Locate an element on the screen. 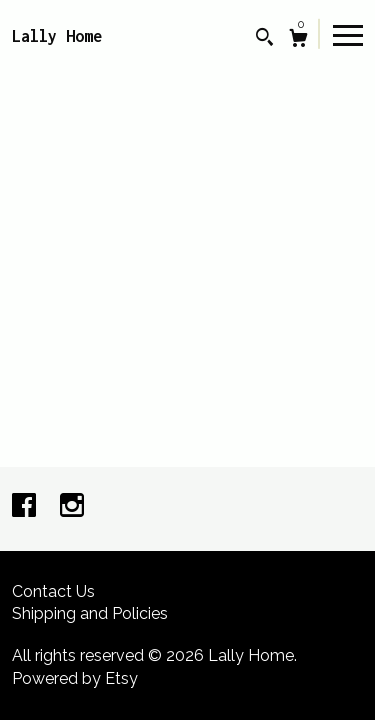  [toggle navigation] is located at coordinates (348, 34).